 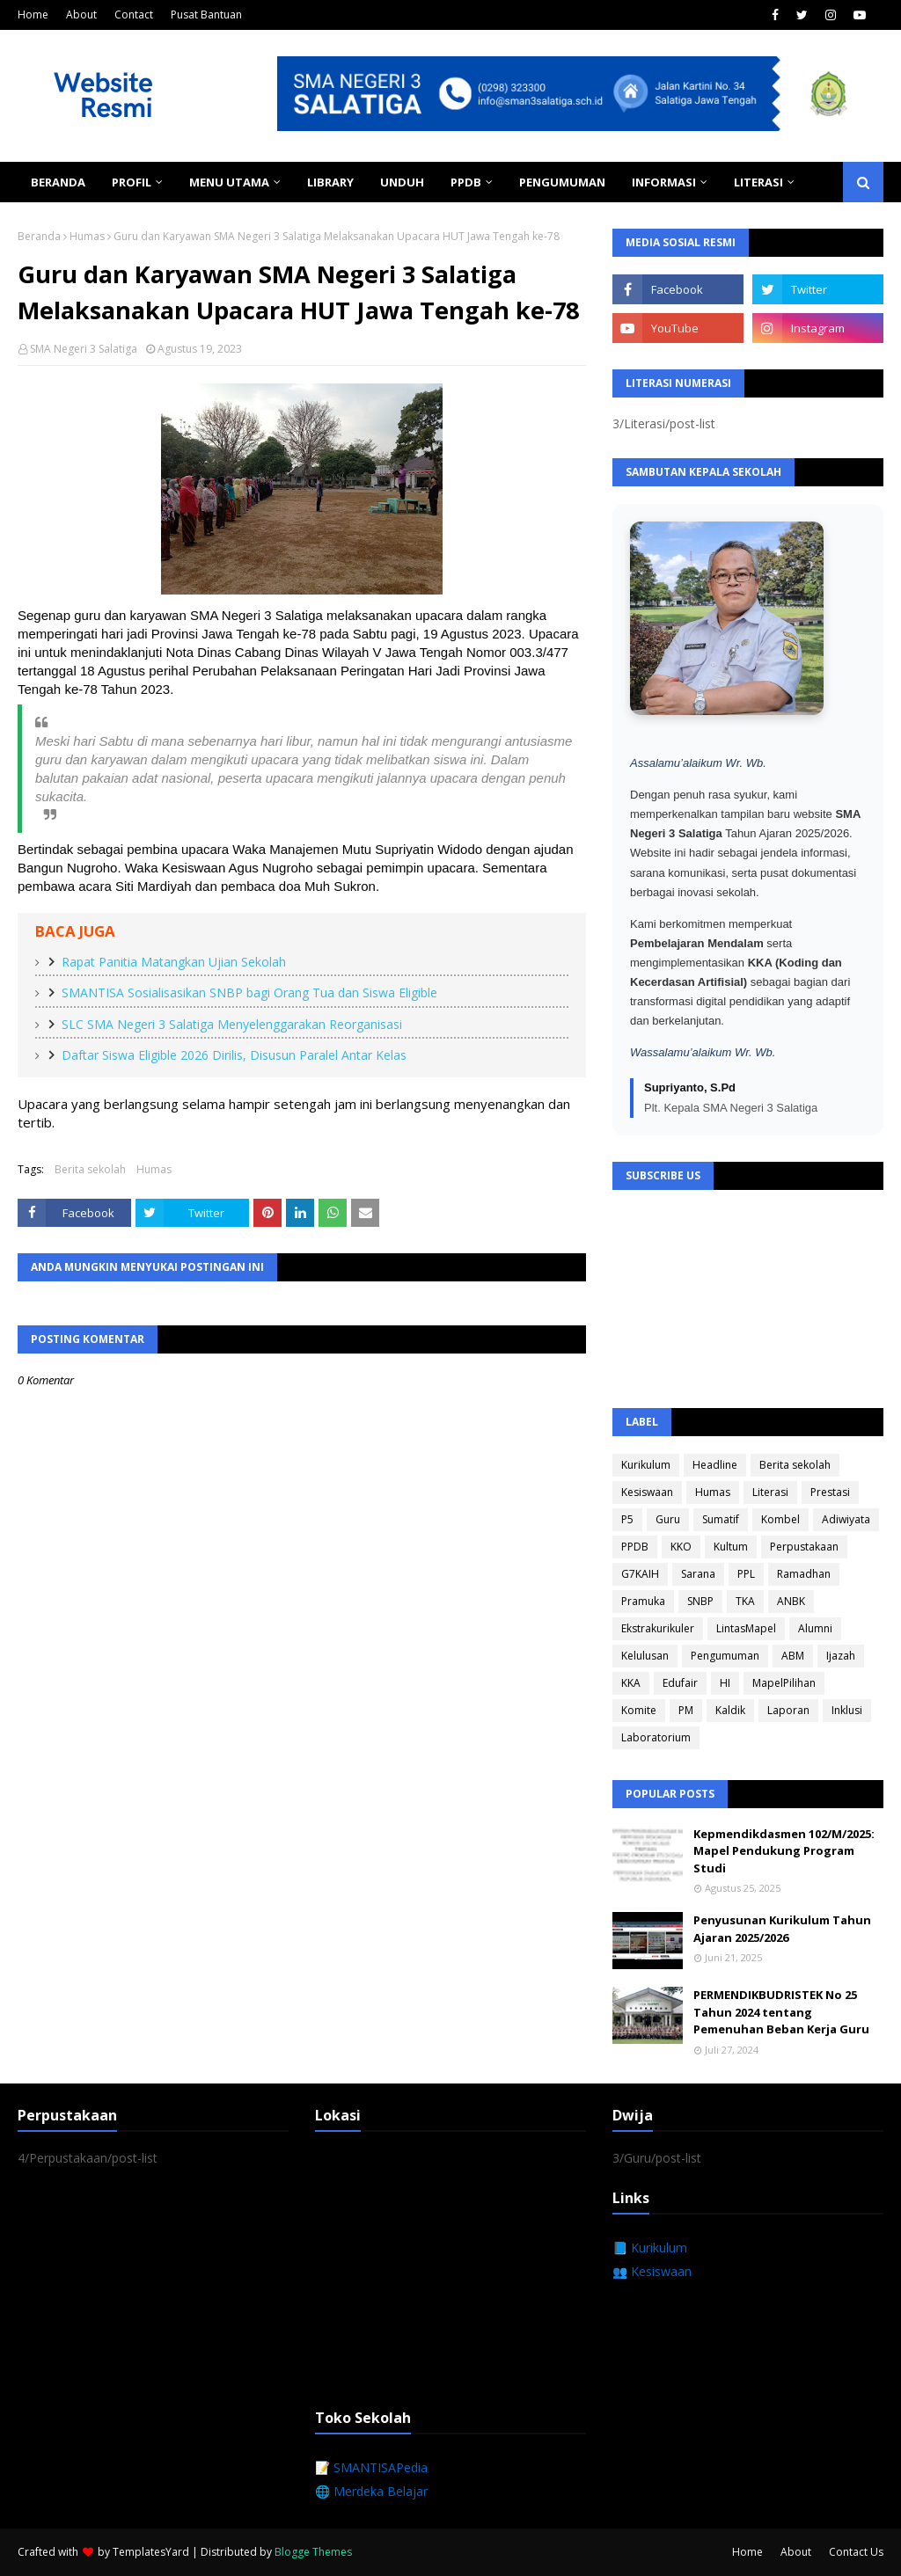 I want to click on PPDB [menuitem], so click(x=465, y=182).